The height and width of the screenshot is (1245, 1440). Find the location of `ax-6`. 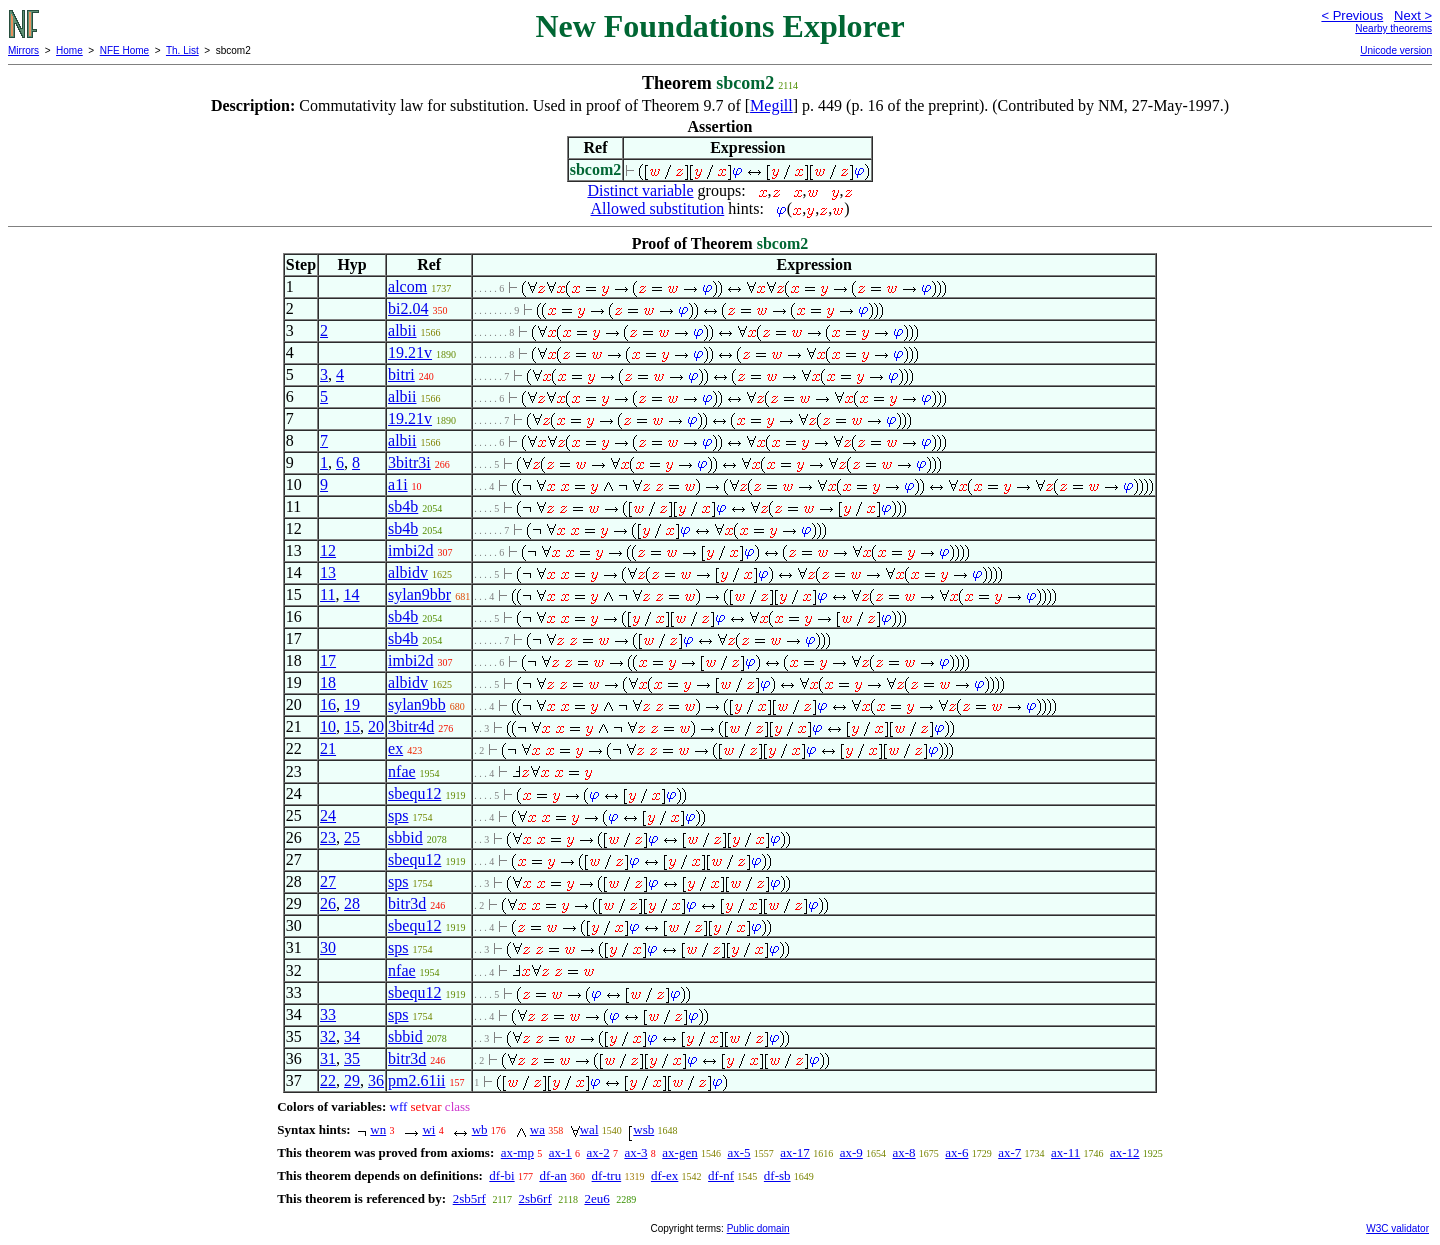

ax-6 is located at coordinates (956, 1152).